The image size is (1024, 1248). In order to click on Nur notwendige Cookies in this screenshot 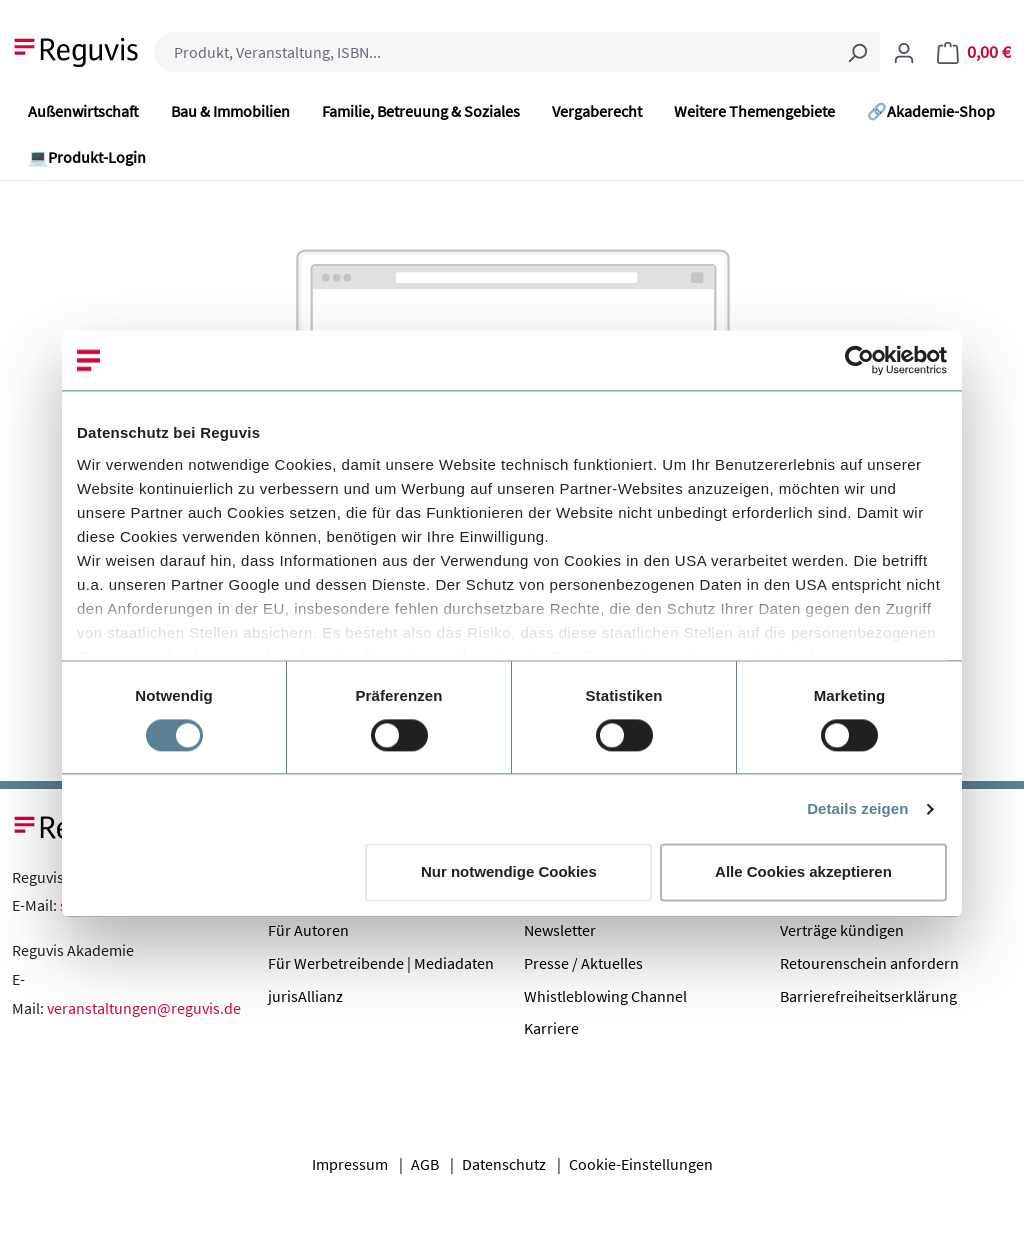, I will do `click(509, 872)`.